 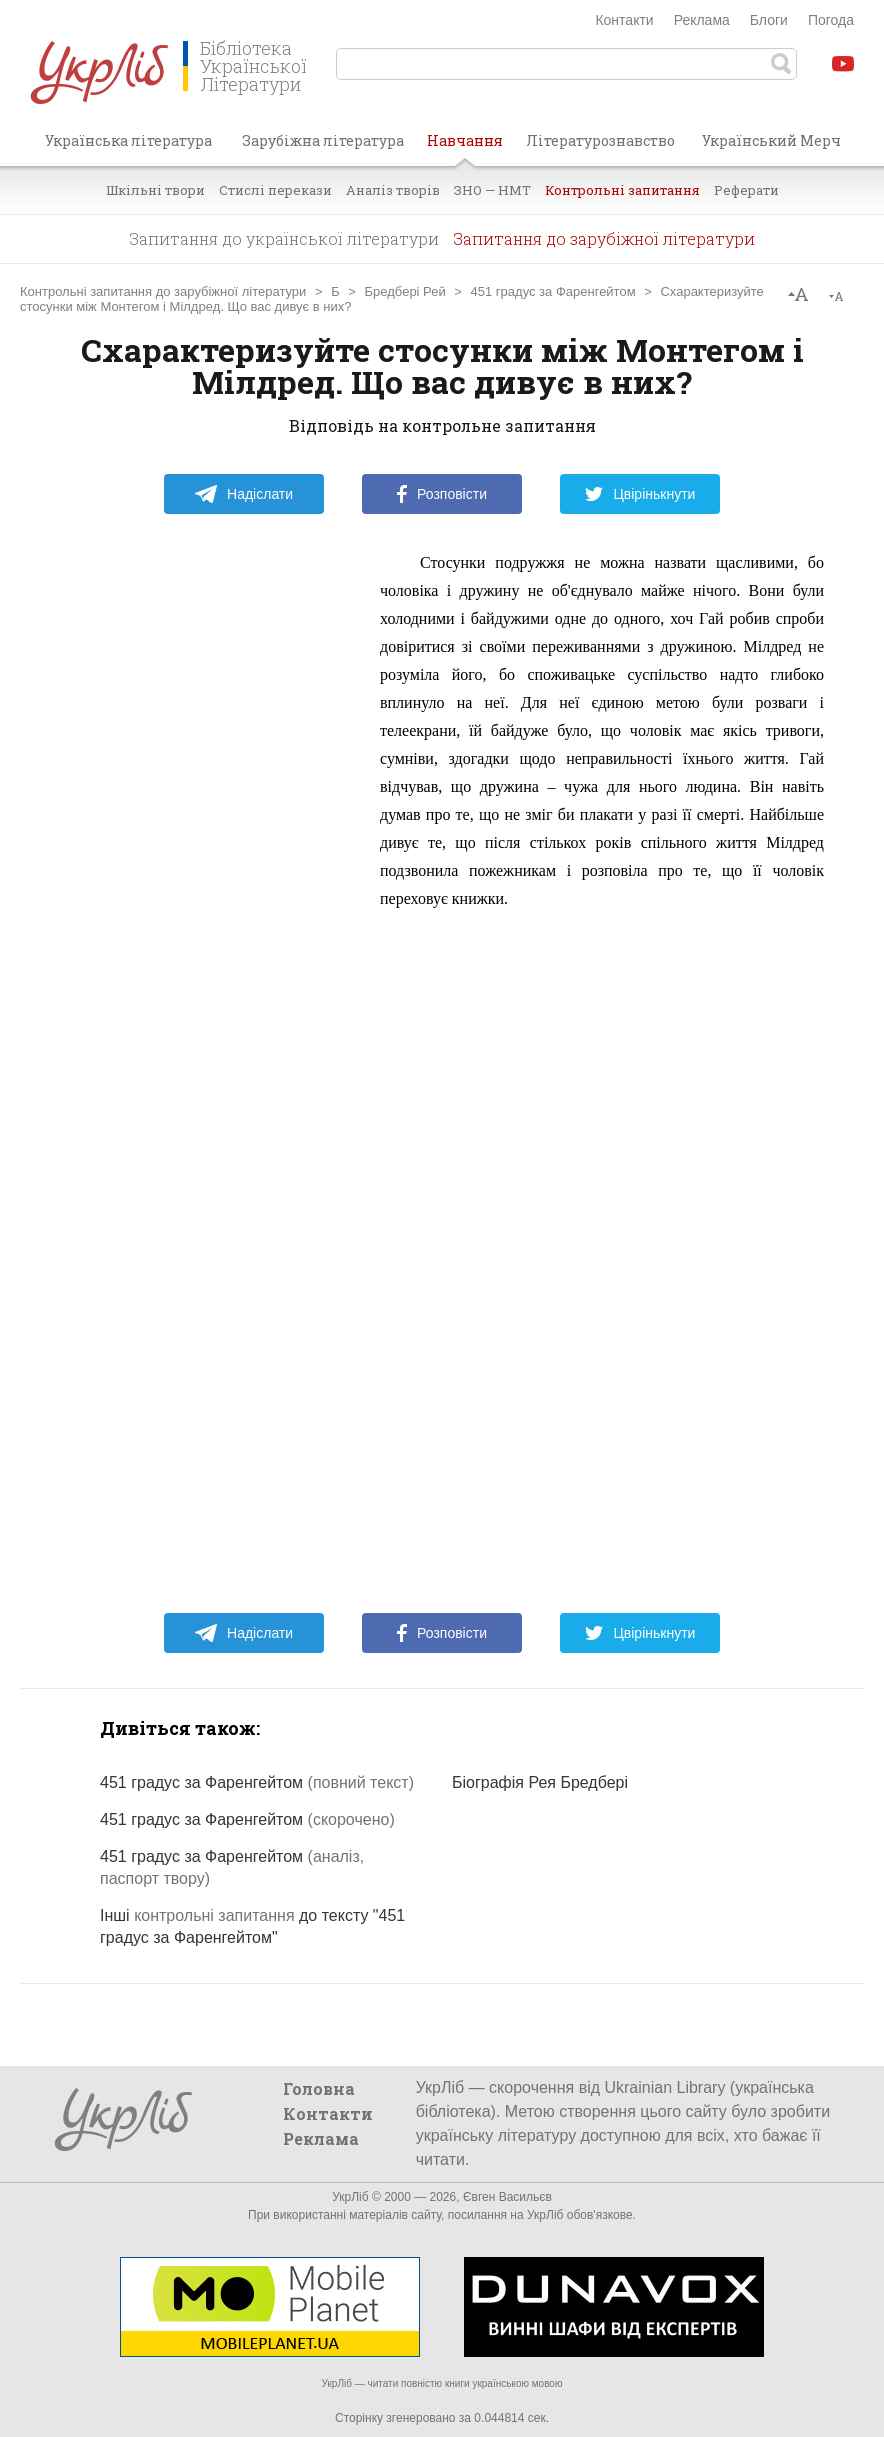 What do you see at coordinates (604, 238) in the screenshot?
I see `Запитання до зарубіжної літератури` at bounding box center [604, 238].